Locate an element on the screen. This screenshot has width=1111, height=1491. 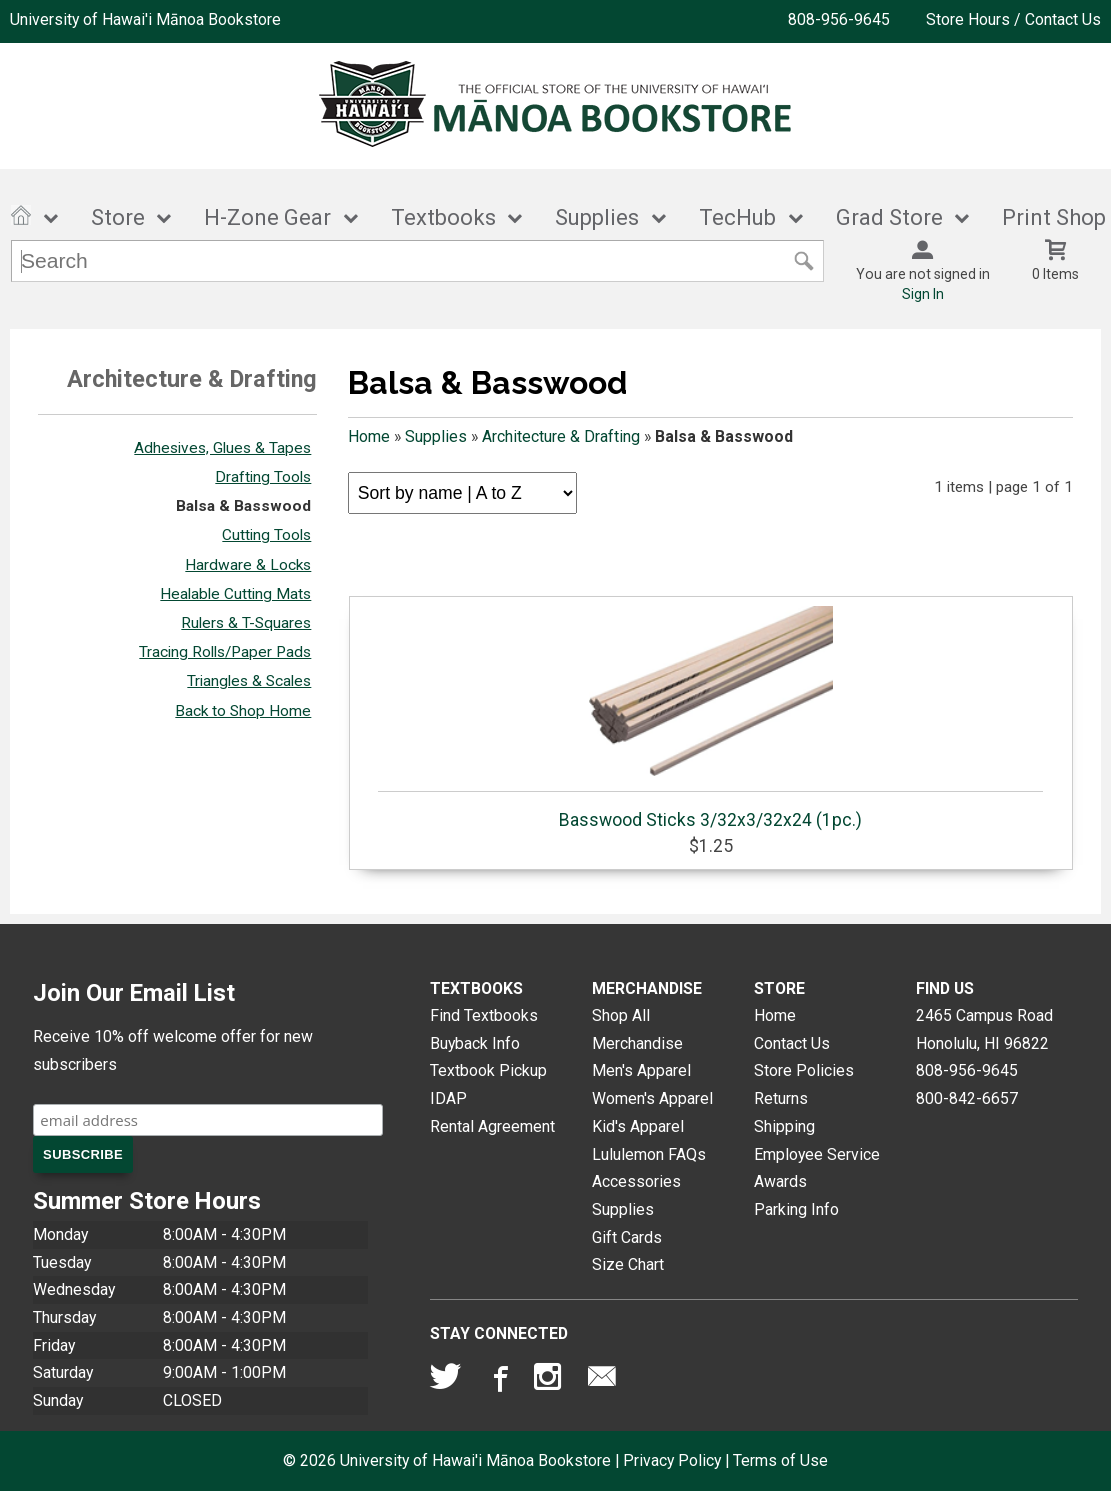
Find Textbooks is located at coordinates (484, 1015).